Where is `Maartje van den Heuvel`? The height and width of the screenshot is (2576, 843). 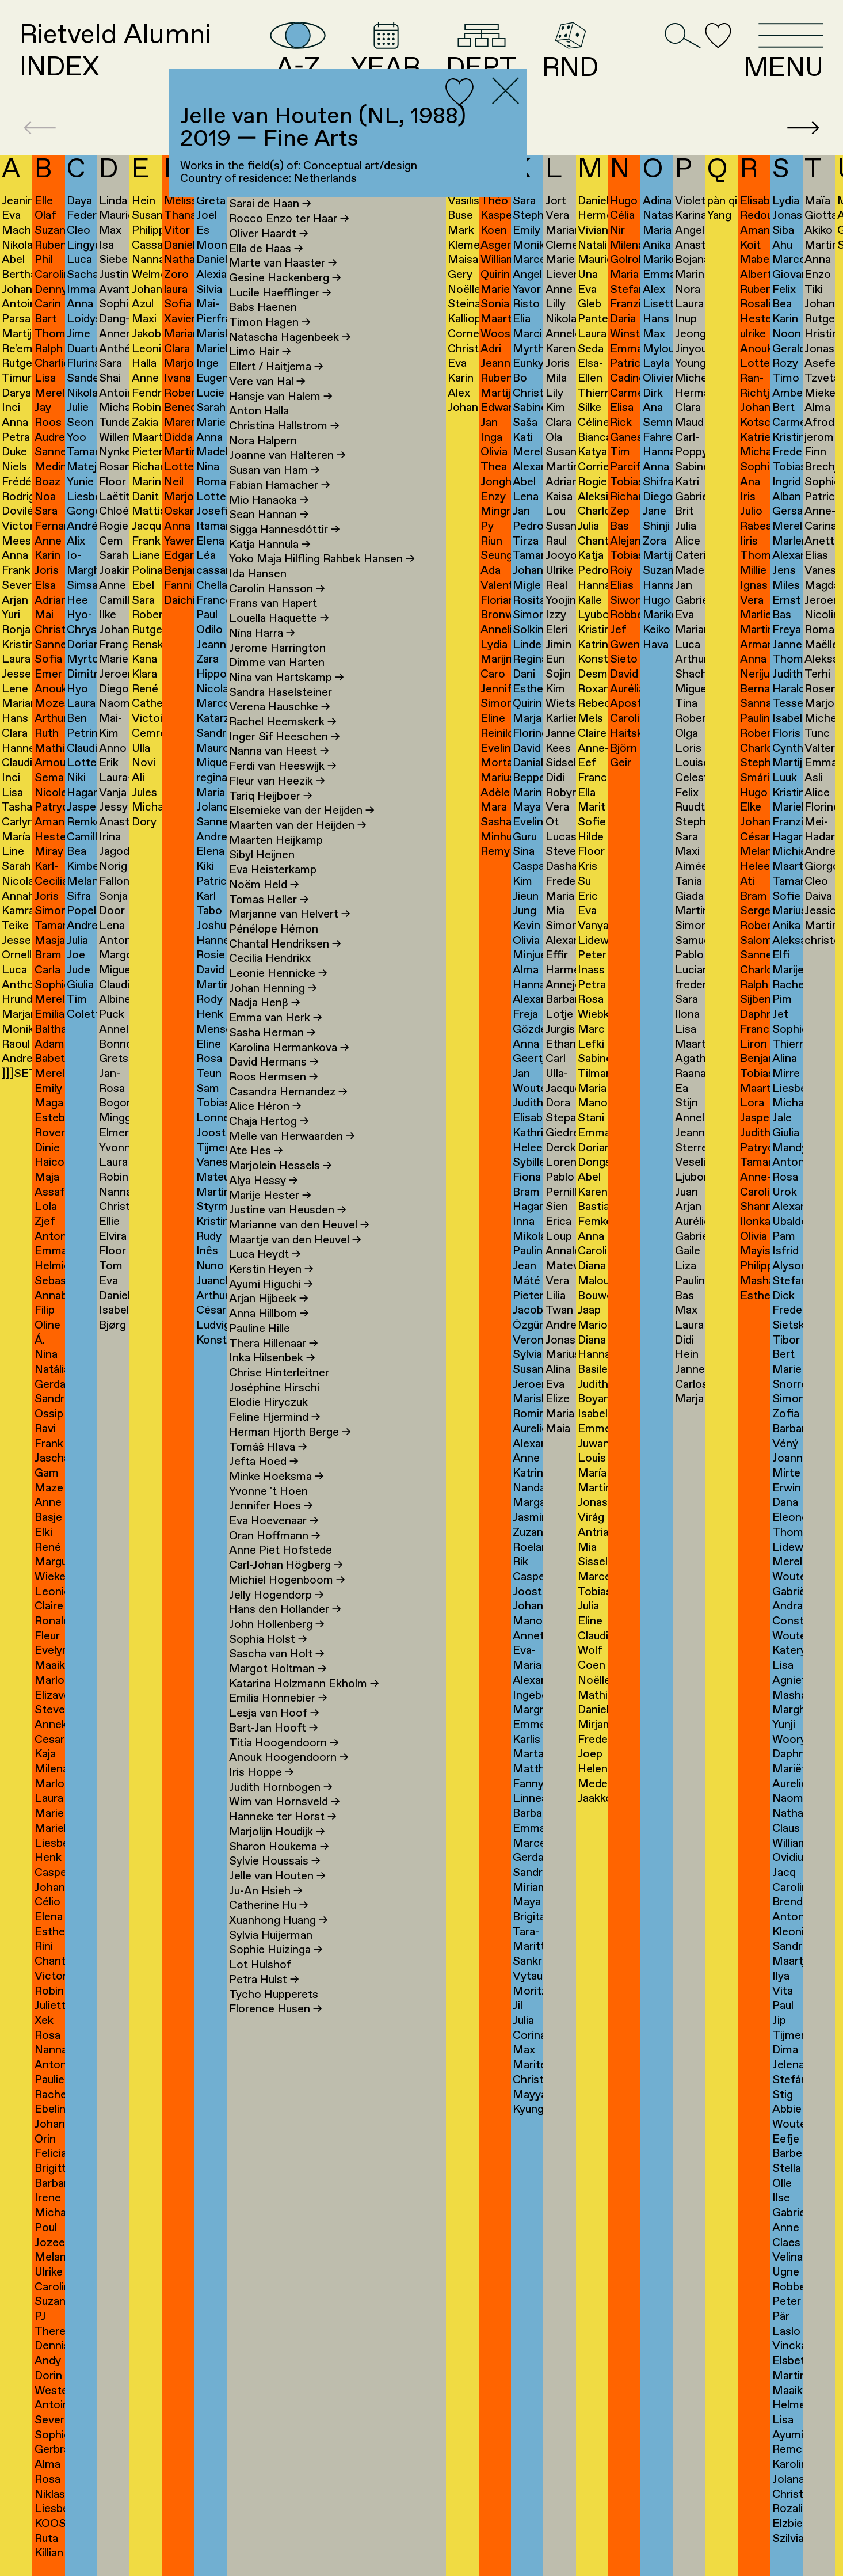 Maartje van den Heuvel is located at coordinates (295, 1240).